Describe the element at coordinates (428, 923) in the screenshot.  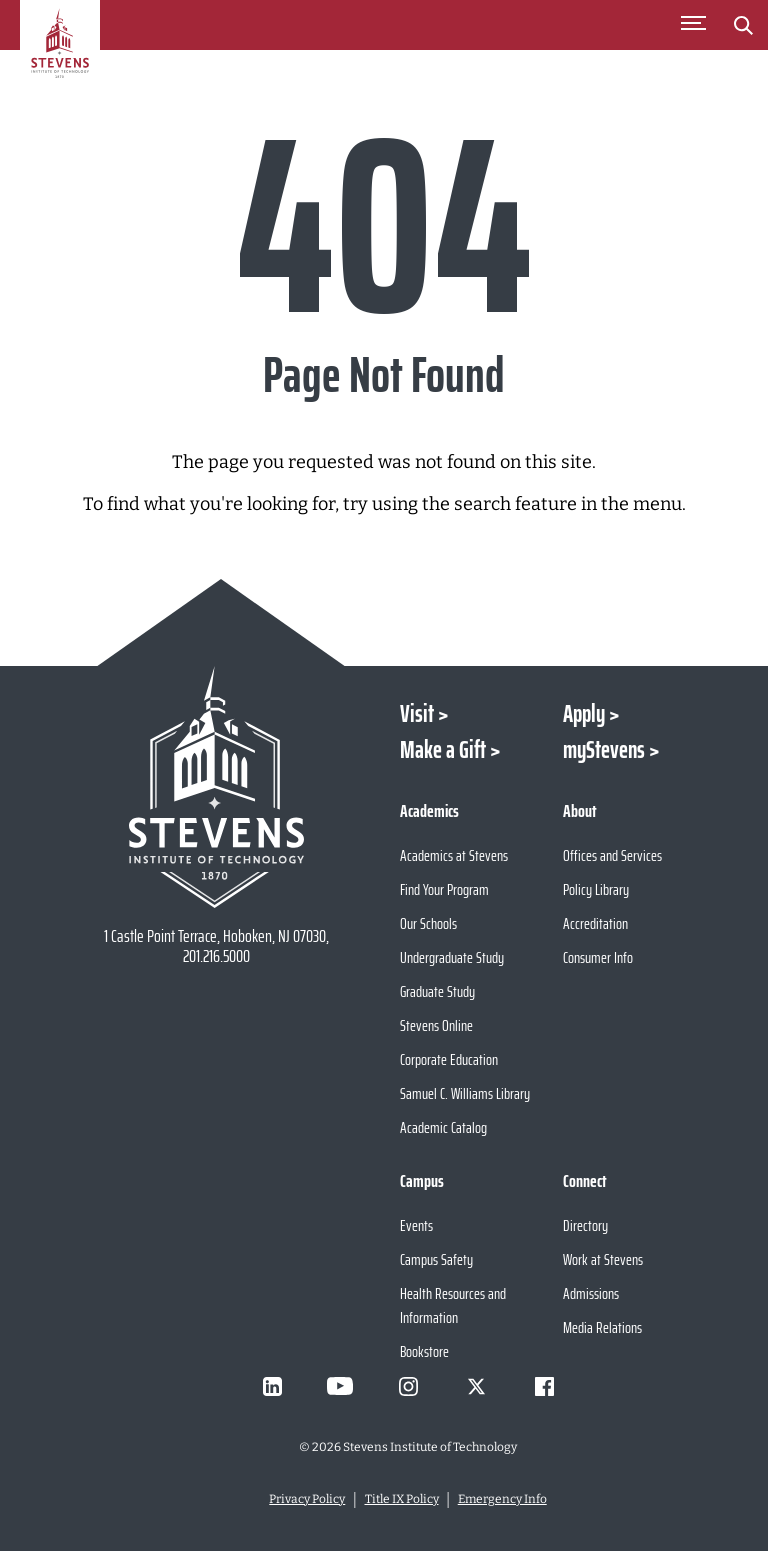
I see `Our Schools` at that location.